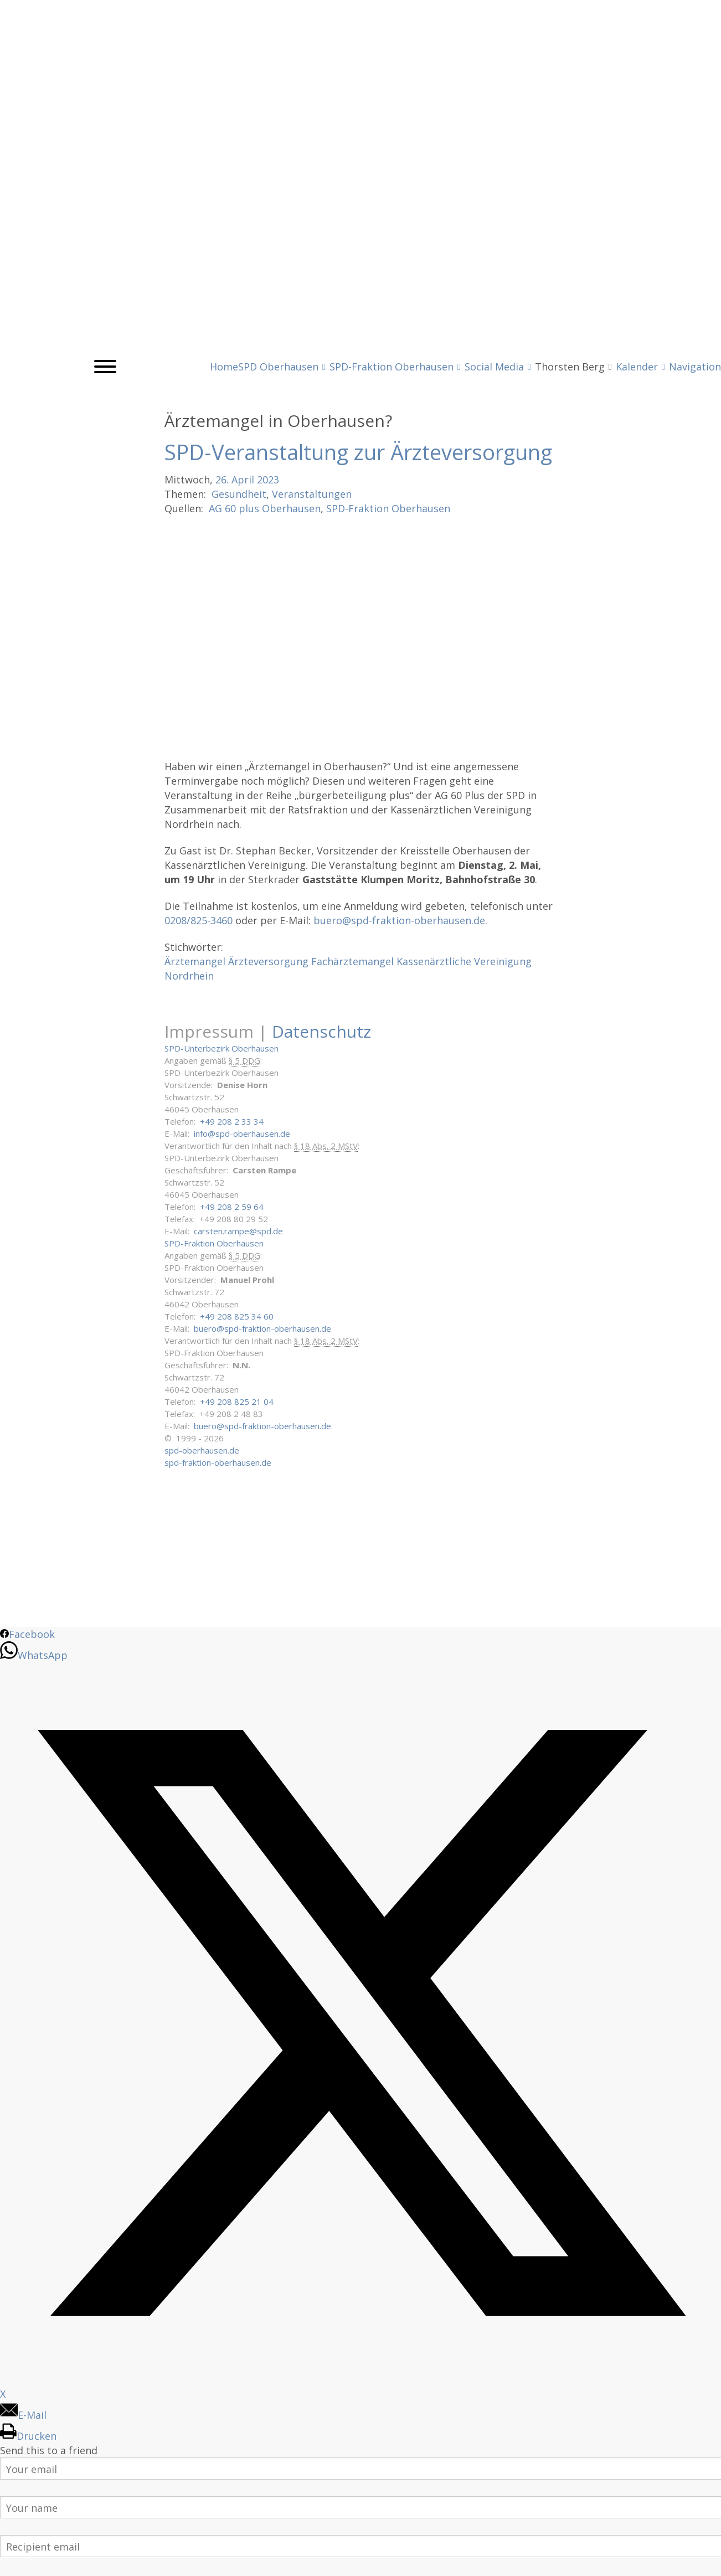 The image size is (721, 2576). I want to click on SPD-Fraktion Oberhausen, so click(388, 508).